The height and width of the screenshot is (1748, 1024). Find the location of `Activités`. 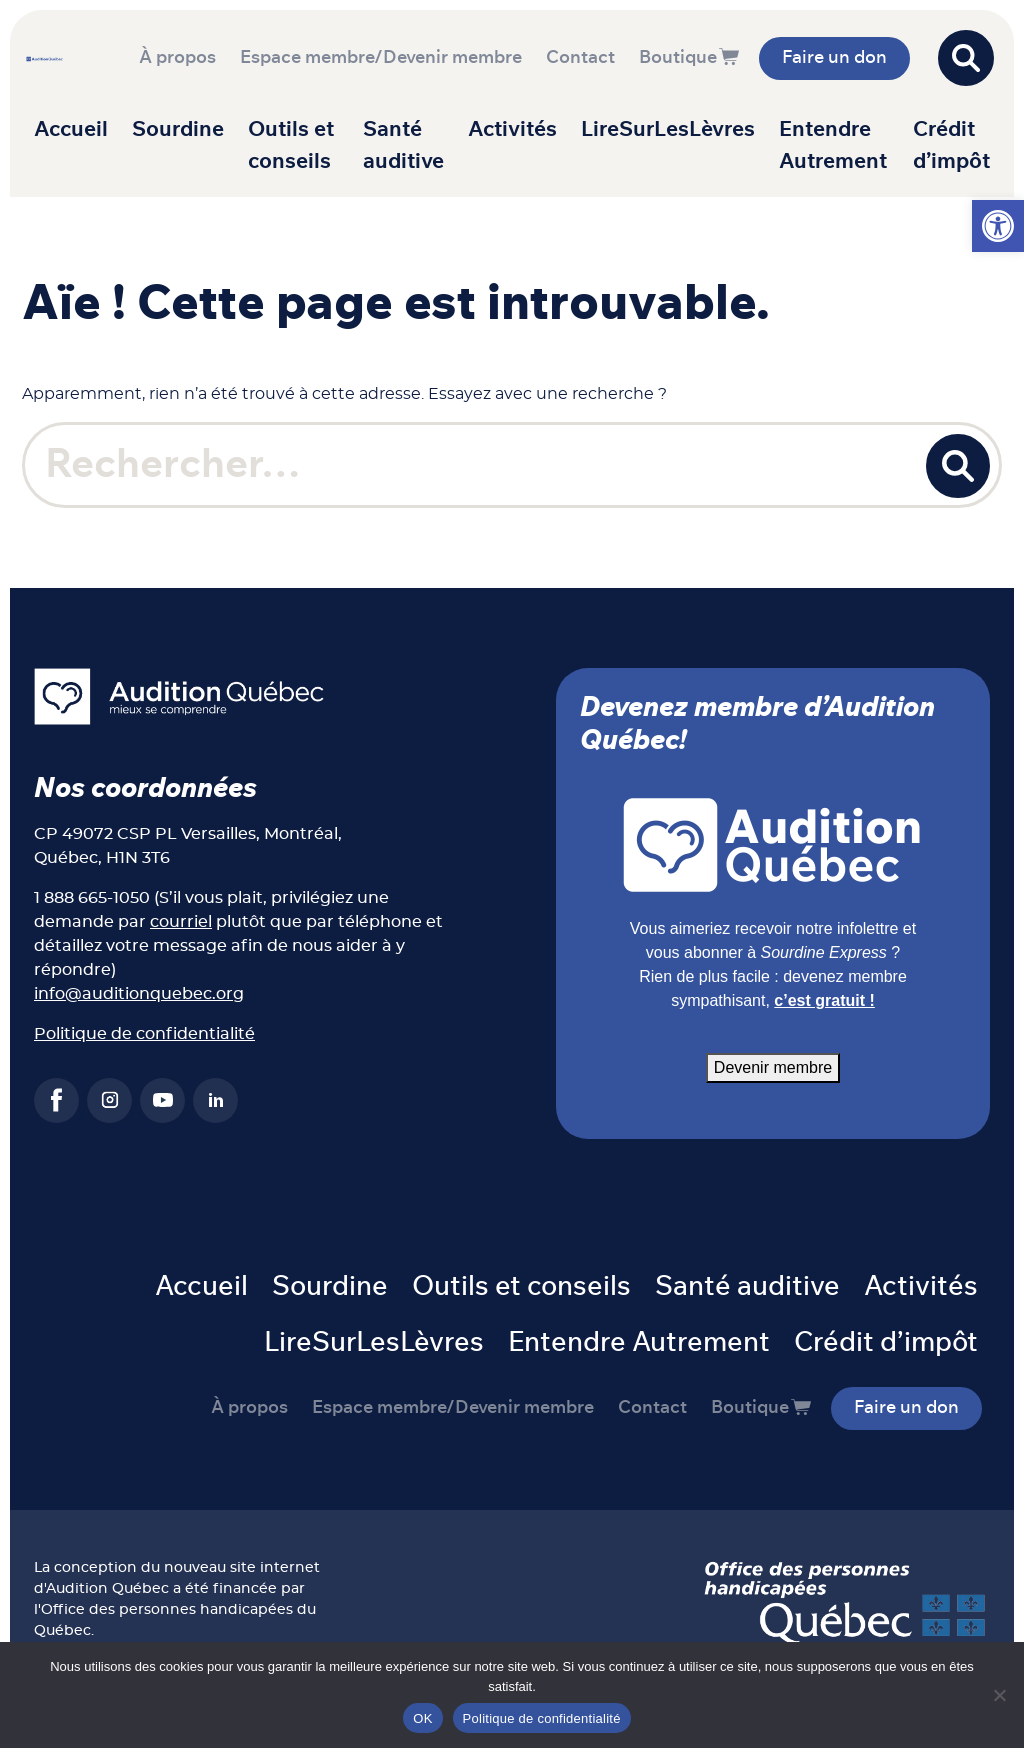

Activités is located at coordinates (512, 129).